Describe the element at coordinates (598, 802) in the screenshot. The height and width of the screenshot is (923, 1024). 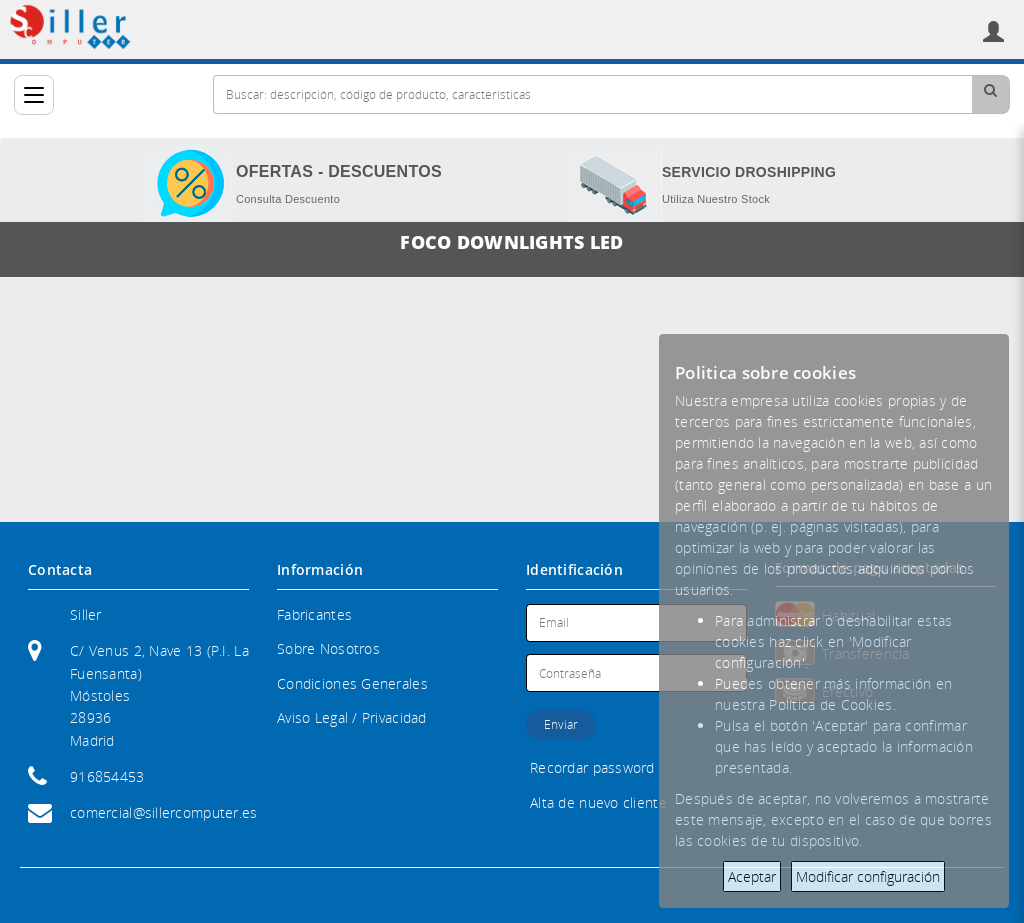
I see `Alta de nuevo cliente` at that location.